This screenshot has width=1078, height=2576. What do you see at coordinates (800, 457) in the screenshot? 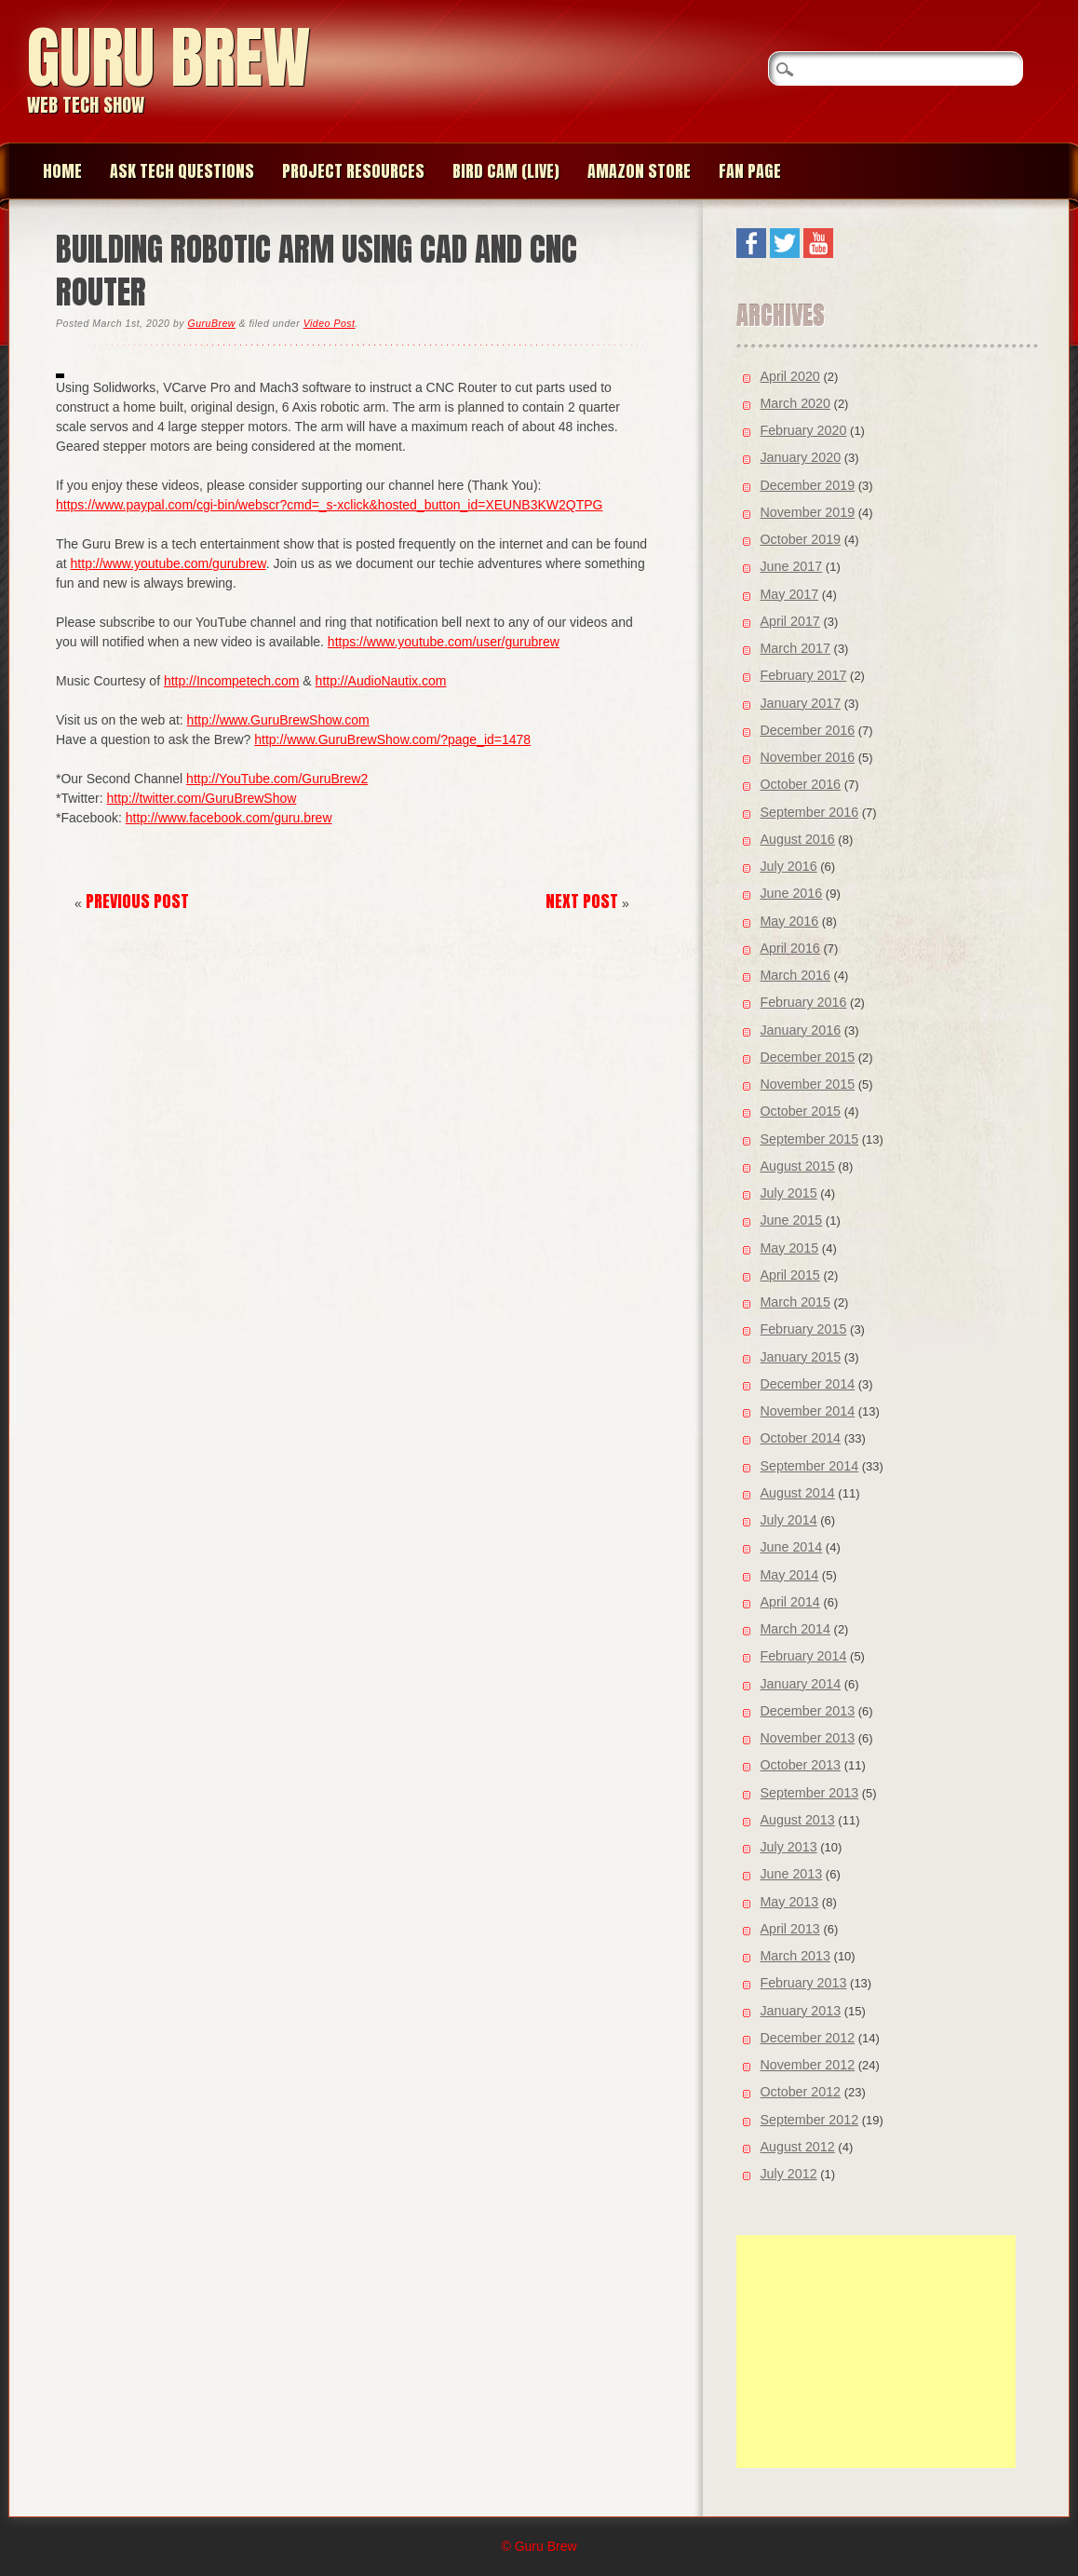
I see `January 2020` at bounding box center [800, 457].